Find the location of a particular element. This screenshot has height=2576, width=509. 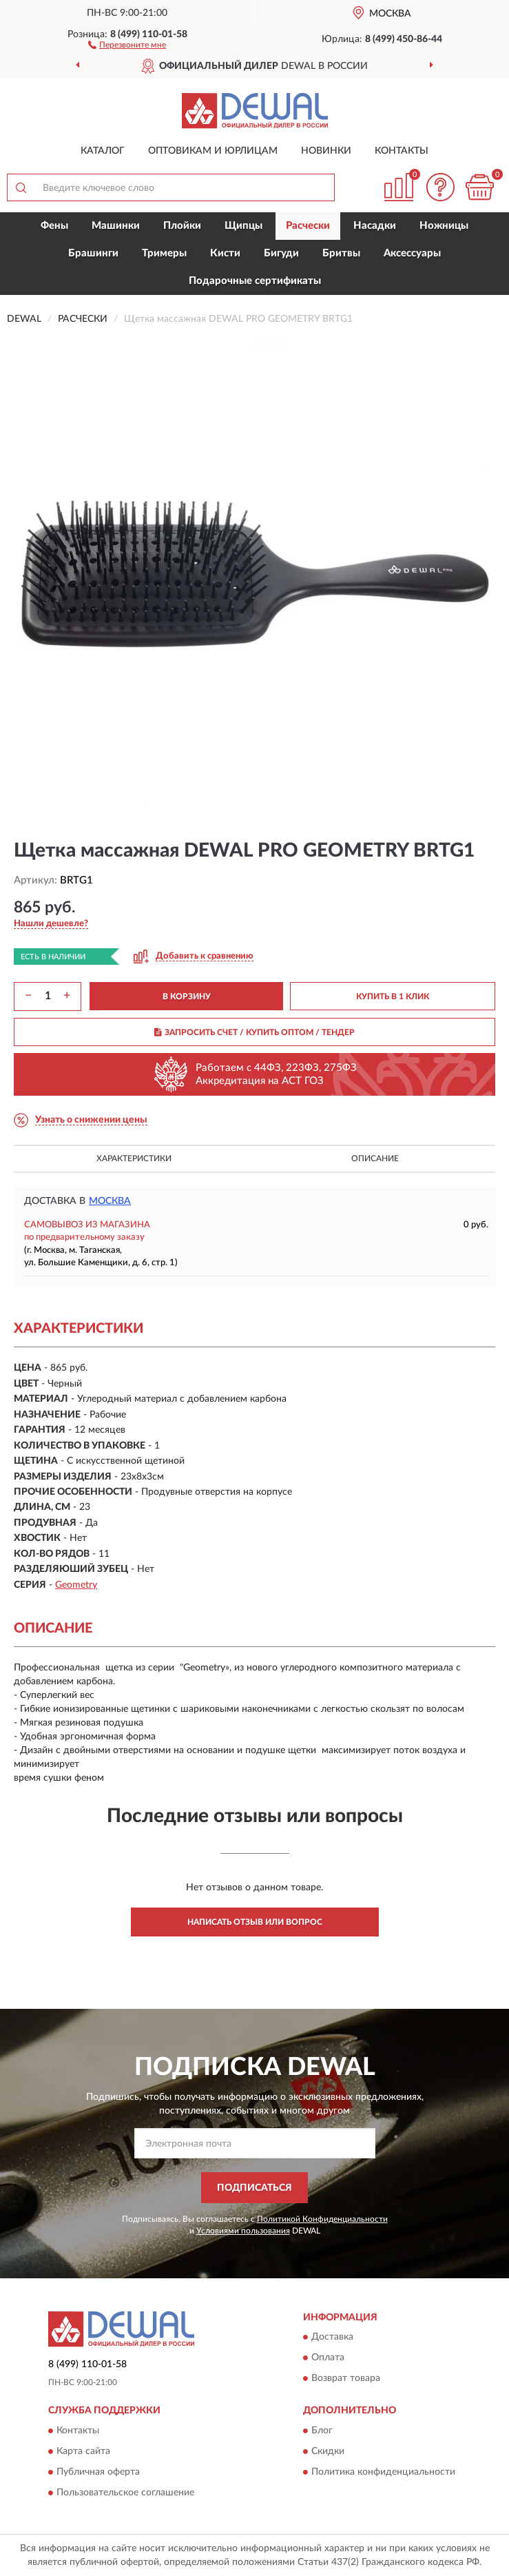

Тримеры is located at coordinates (164, 253).